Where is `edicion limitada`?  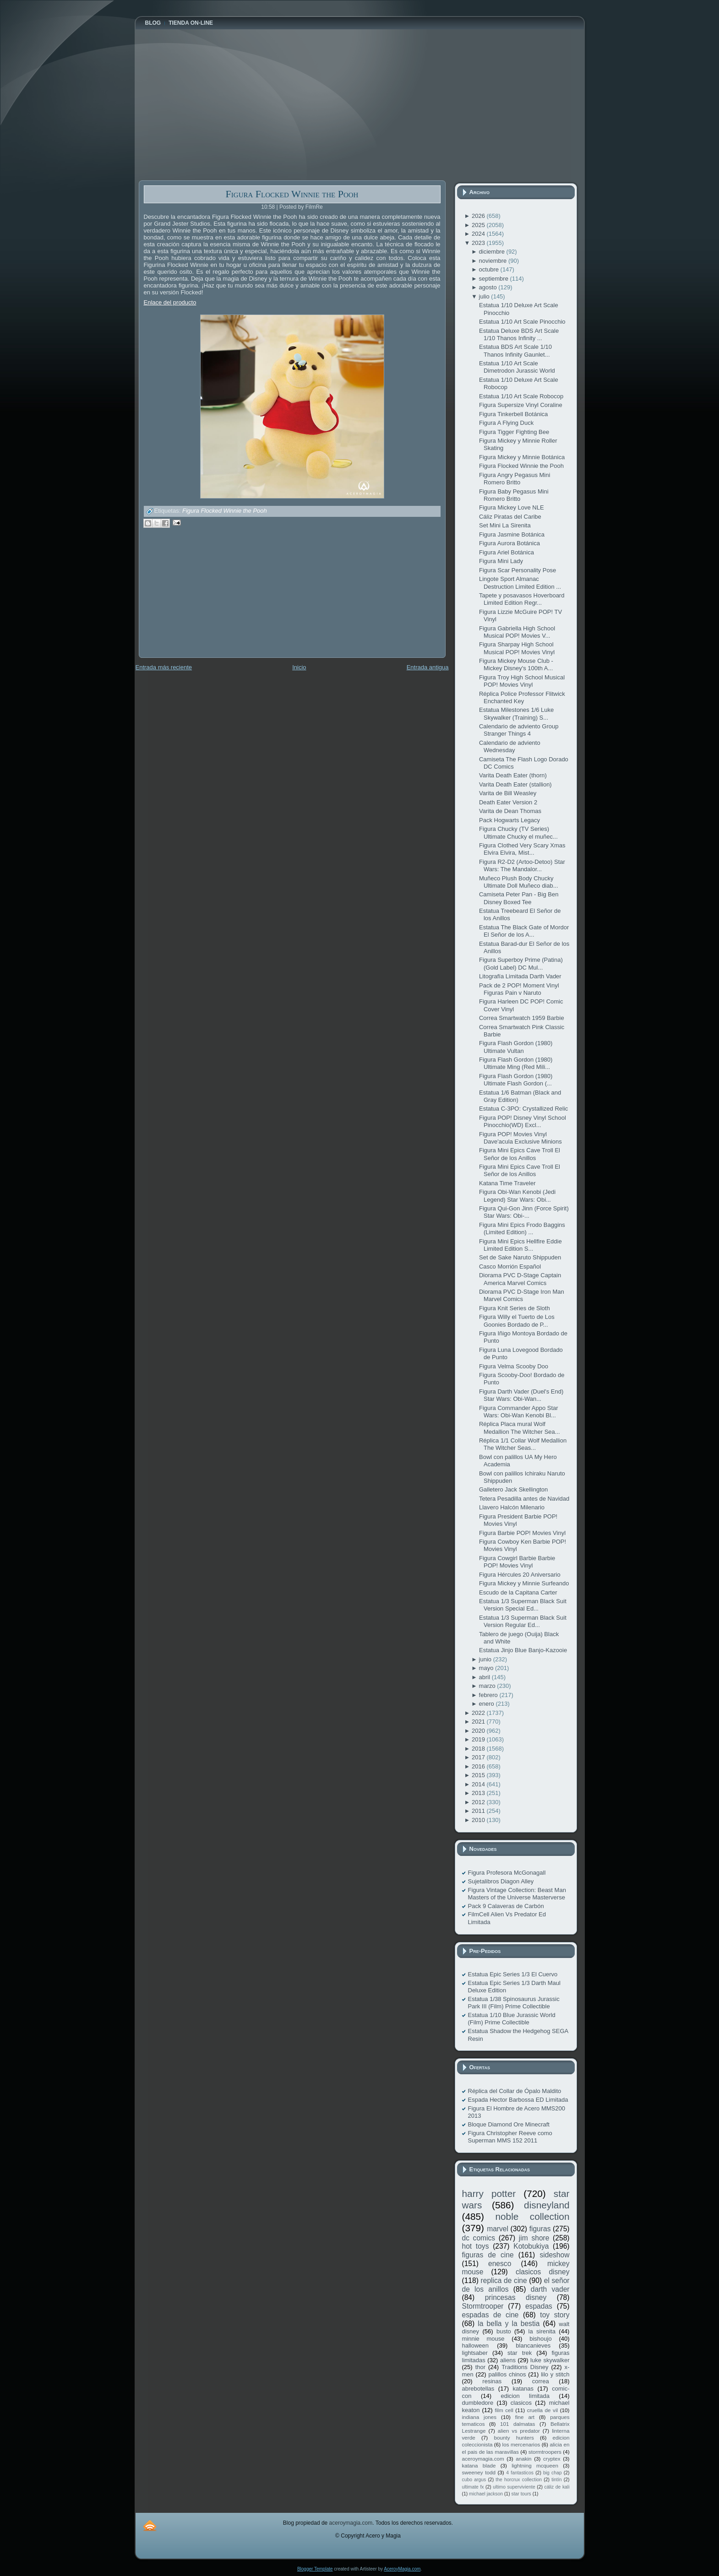 edicion limitada is located at coordinates (525, 2395).